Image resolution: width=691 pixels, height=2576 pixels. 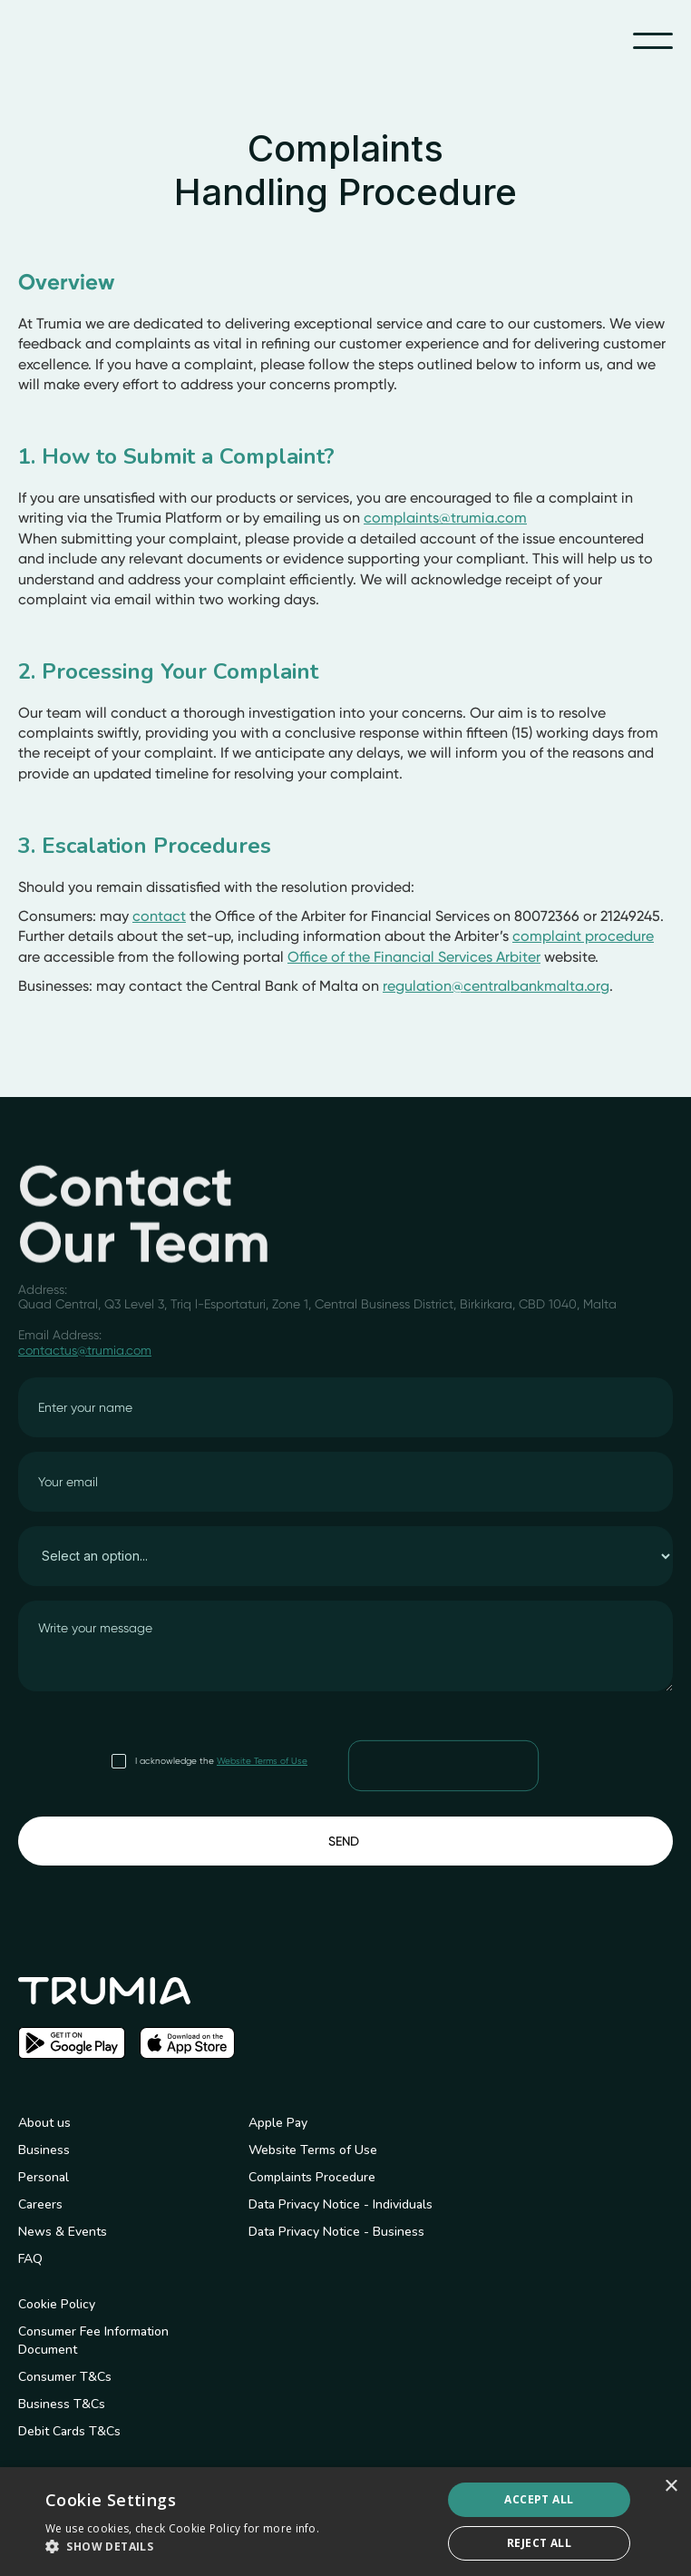 What do you see at coordinates (277, 2122) in the screenshot?
I see `Apple Pay` at bounding box center [277, 2122].